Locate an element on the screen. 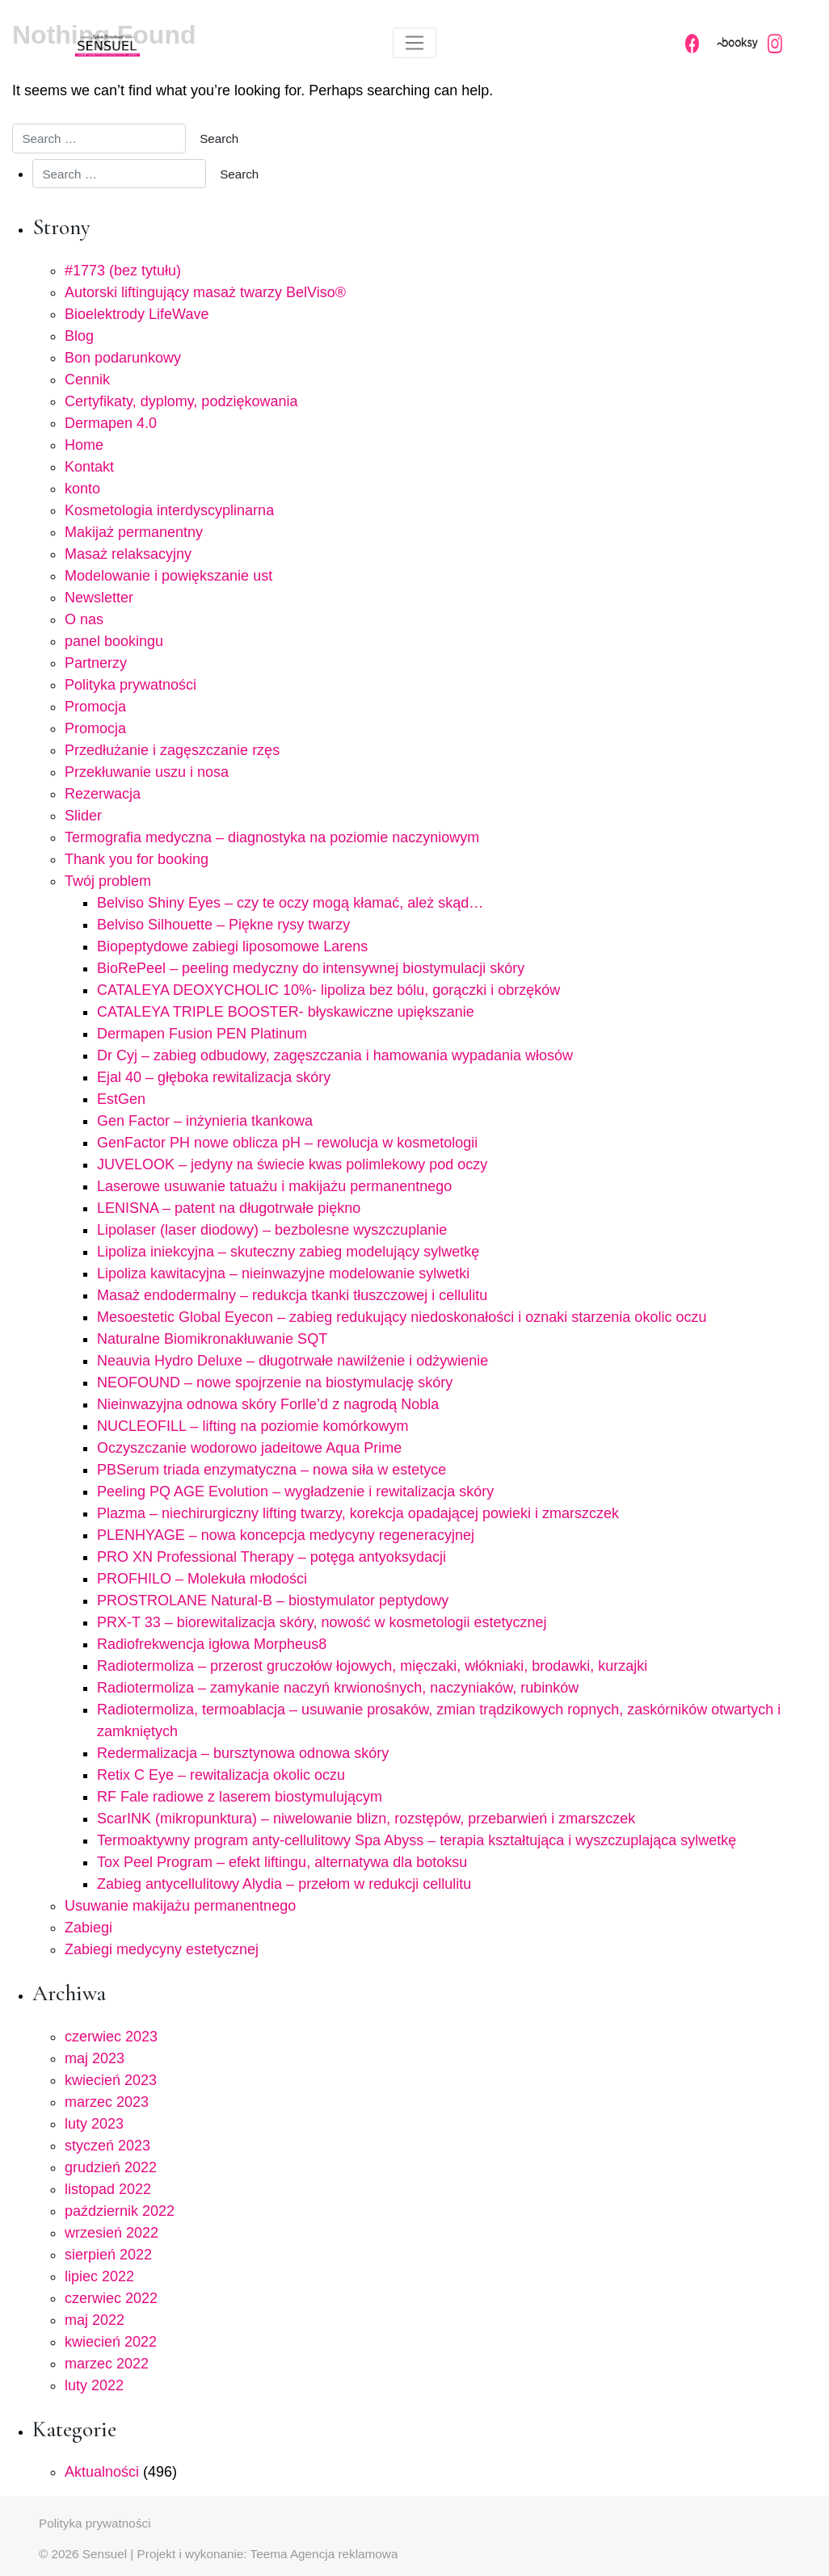 The width and height of the screenshot is (829, 2576). sierpień 2022 is located at coordinates (108, 2255).